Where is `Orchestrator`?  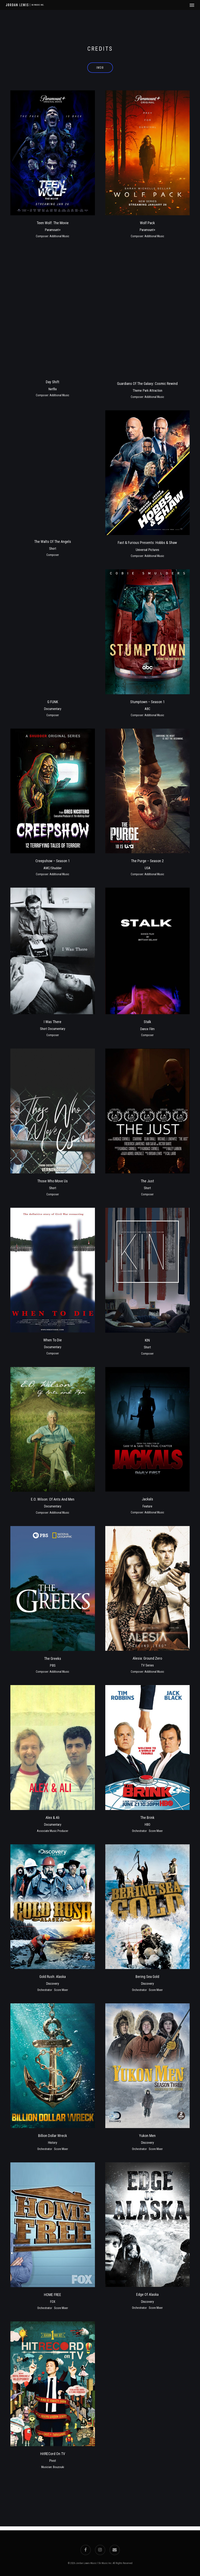
Orchestrator is located at coordinates (139, 1831).